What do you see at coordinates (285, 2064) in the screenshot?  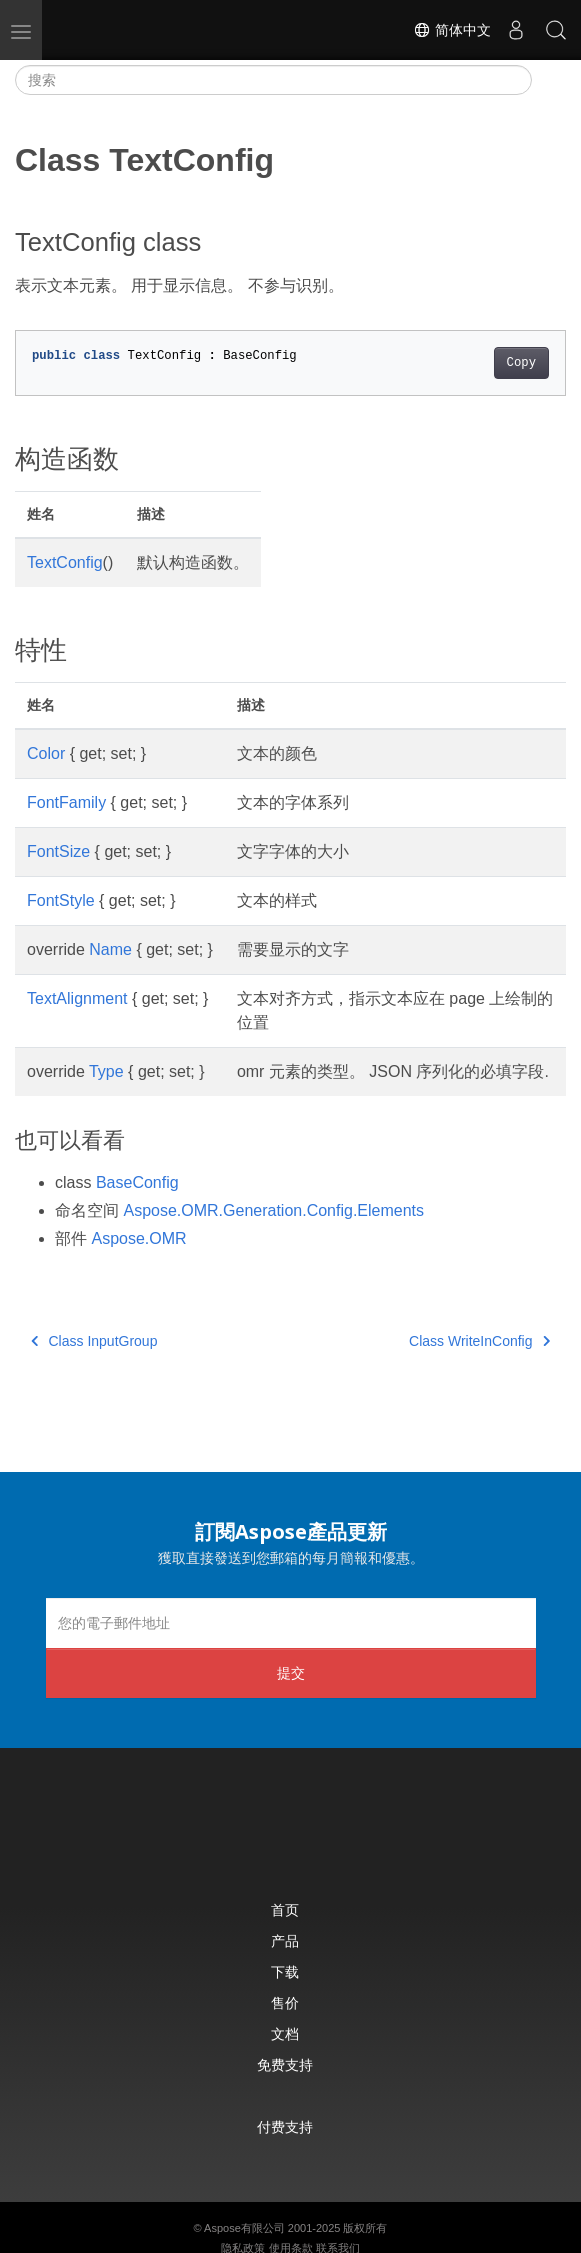 I see `免费支持` at bounding box center [285, 2064].